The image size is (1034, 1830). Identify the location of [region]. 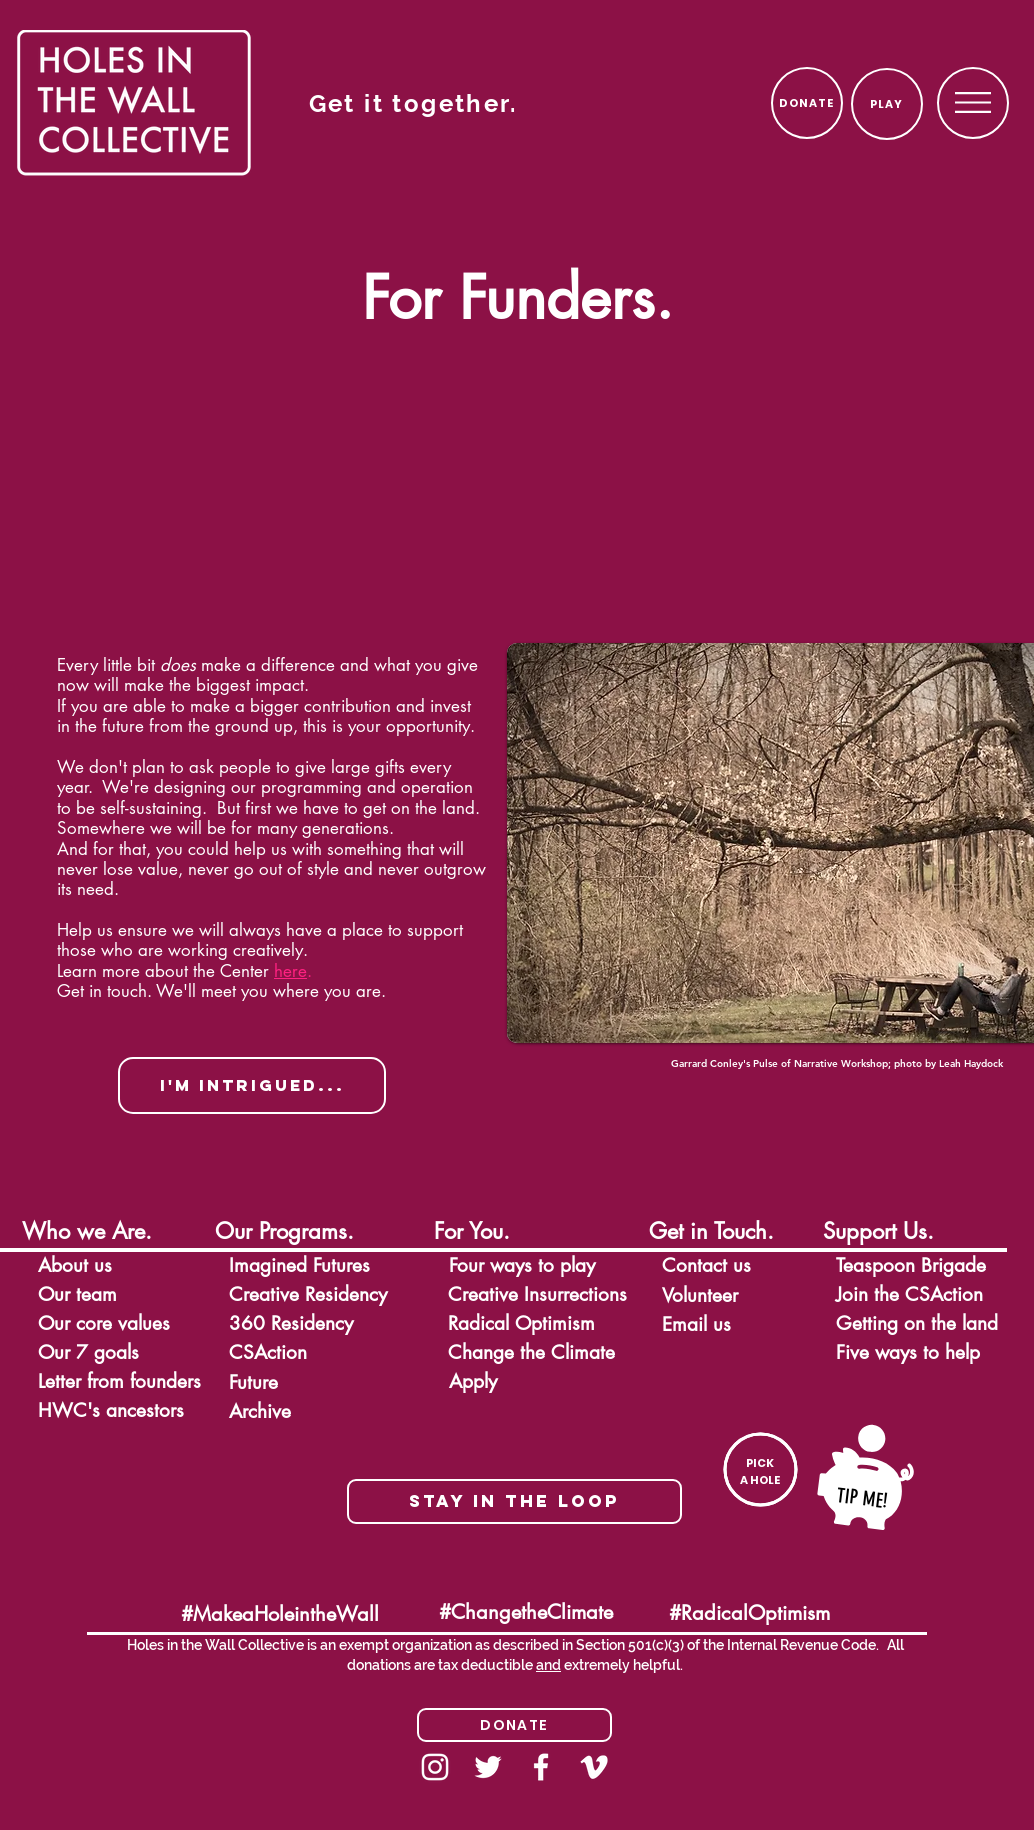
(973, 102).